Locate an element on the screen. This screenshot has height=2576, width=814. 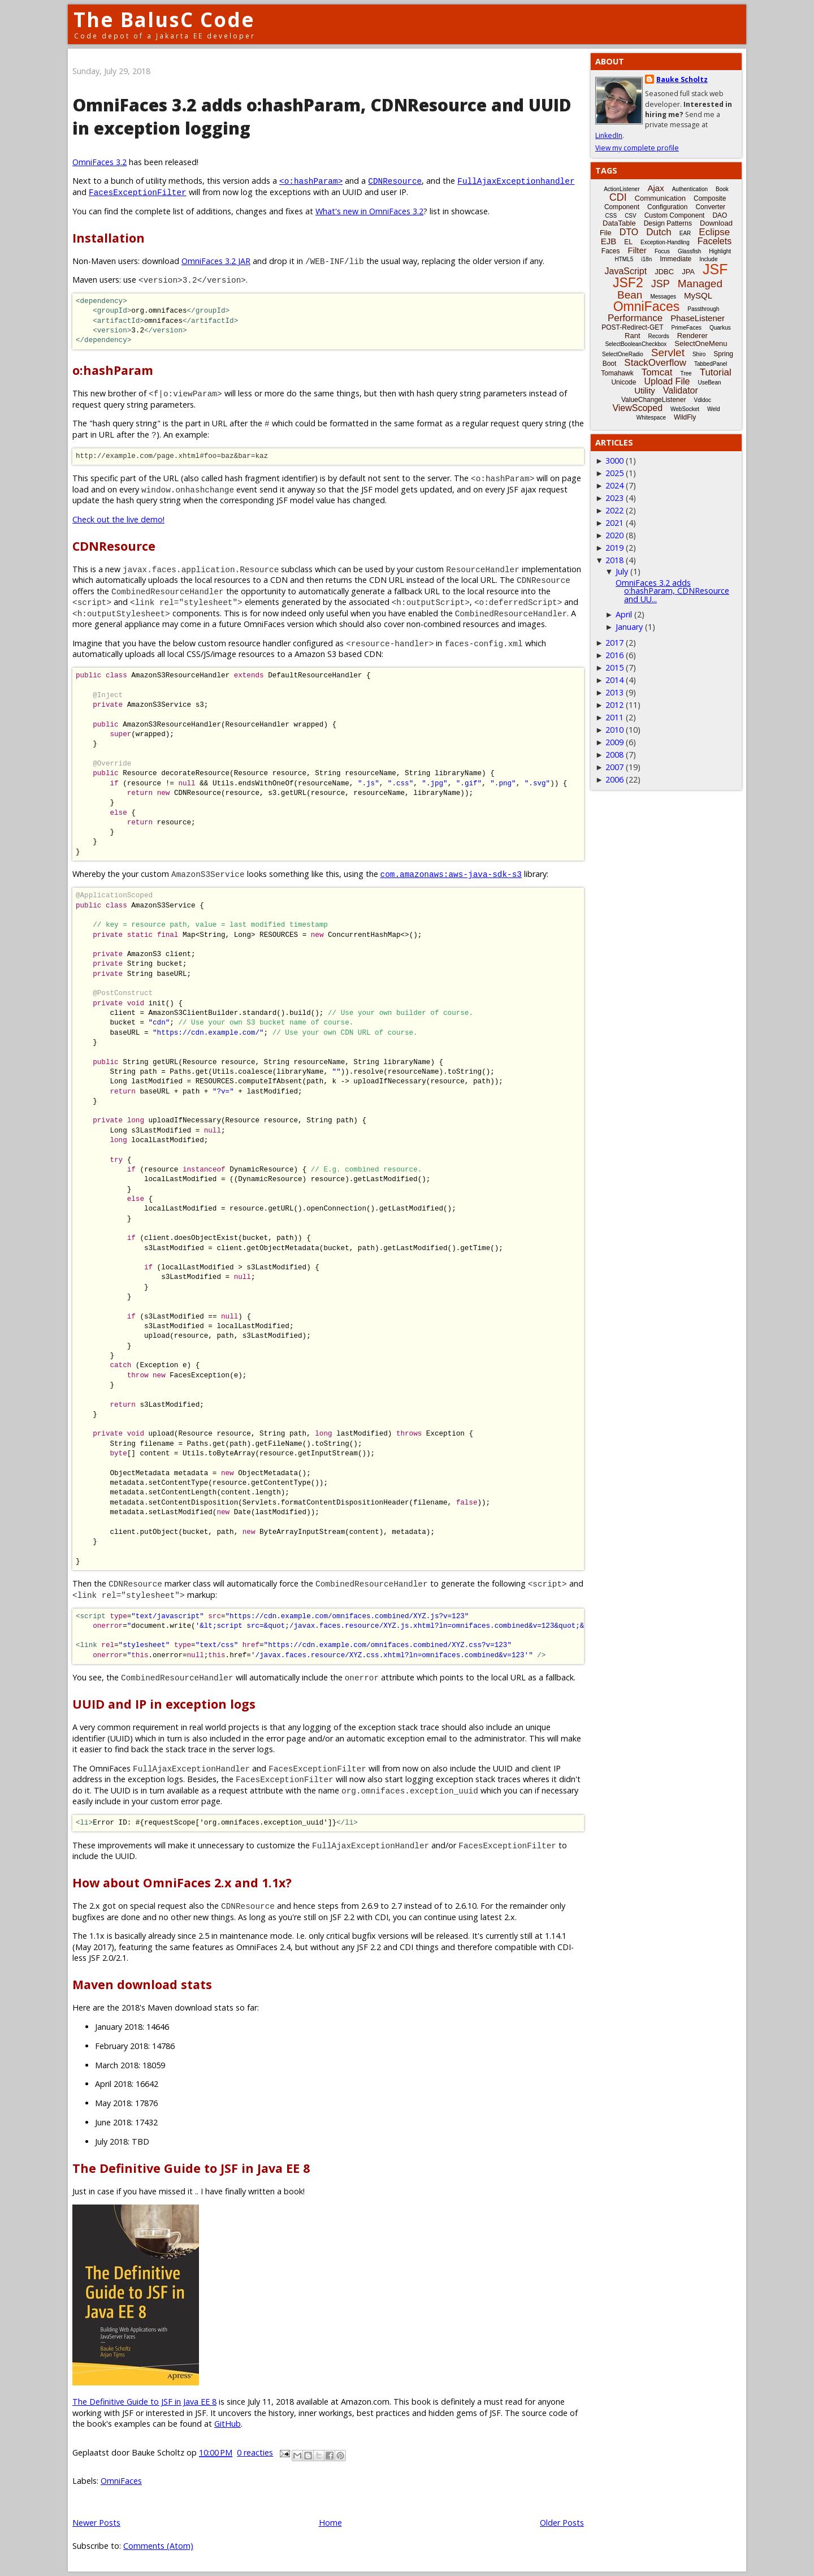
Home is located at coordinates (330, 2522).